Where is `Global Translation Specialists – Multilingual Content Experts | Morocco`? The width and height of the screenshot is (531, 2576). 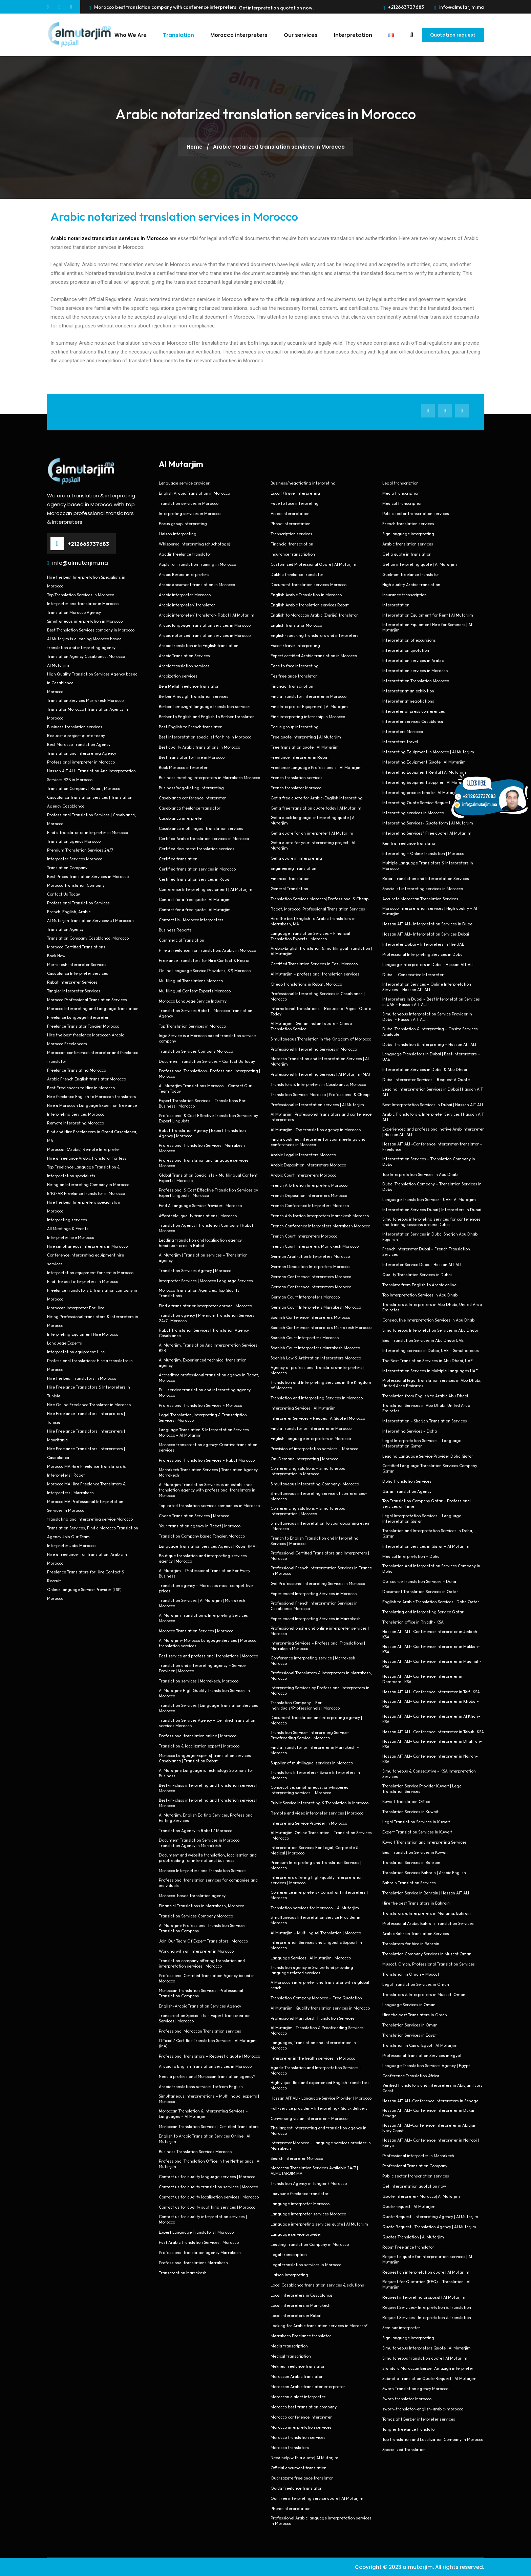 Global Translation Specialists – Multilingual Content Experts | Morocco is located at coordinates (208, 1177).